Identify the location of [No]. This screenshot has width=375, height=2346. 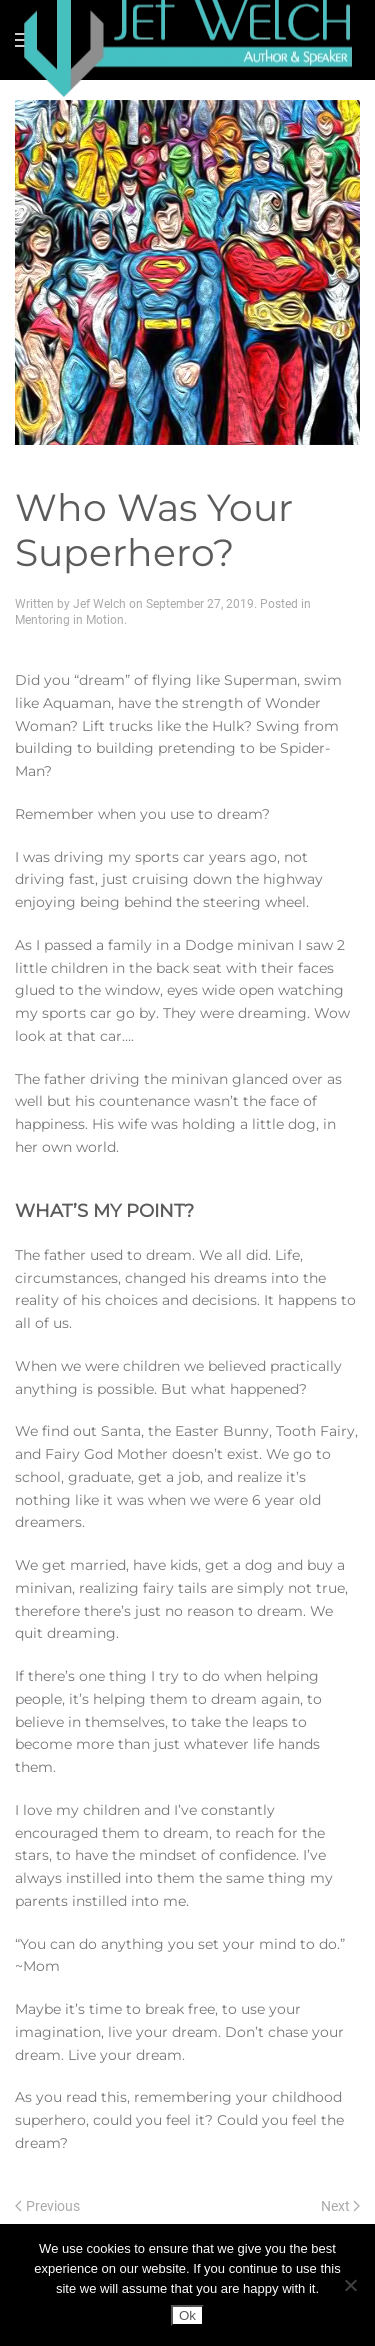
(350, 2285).